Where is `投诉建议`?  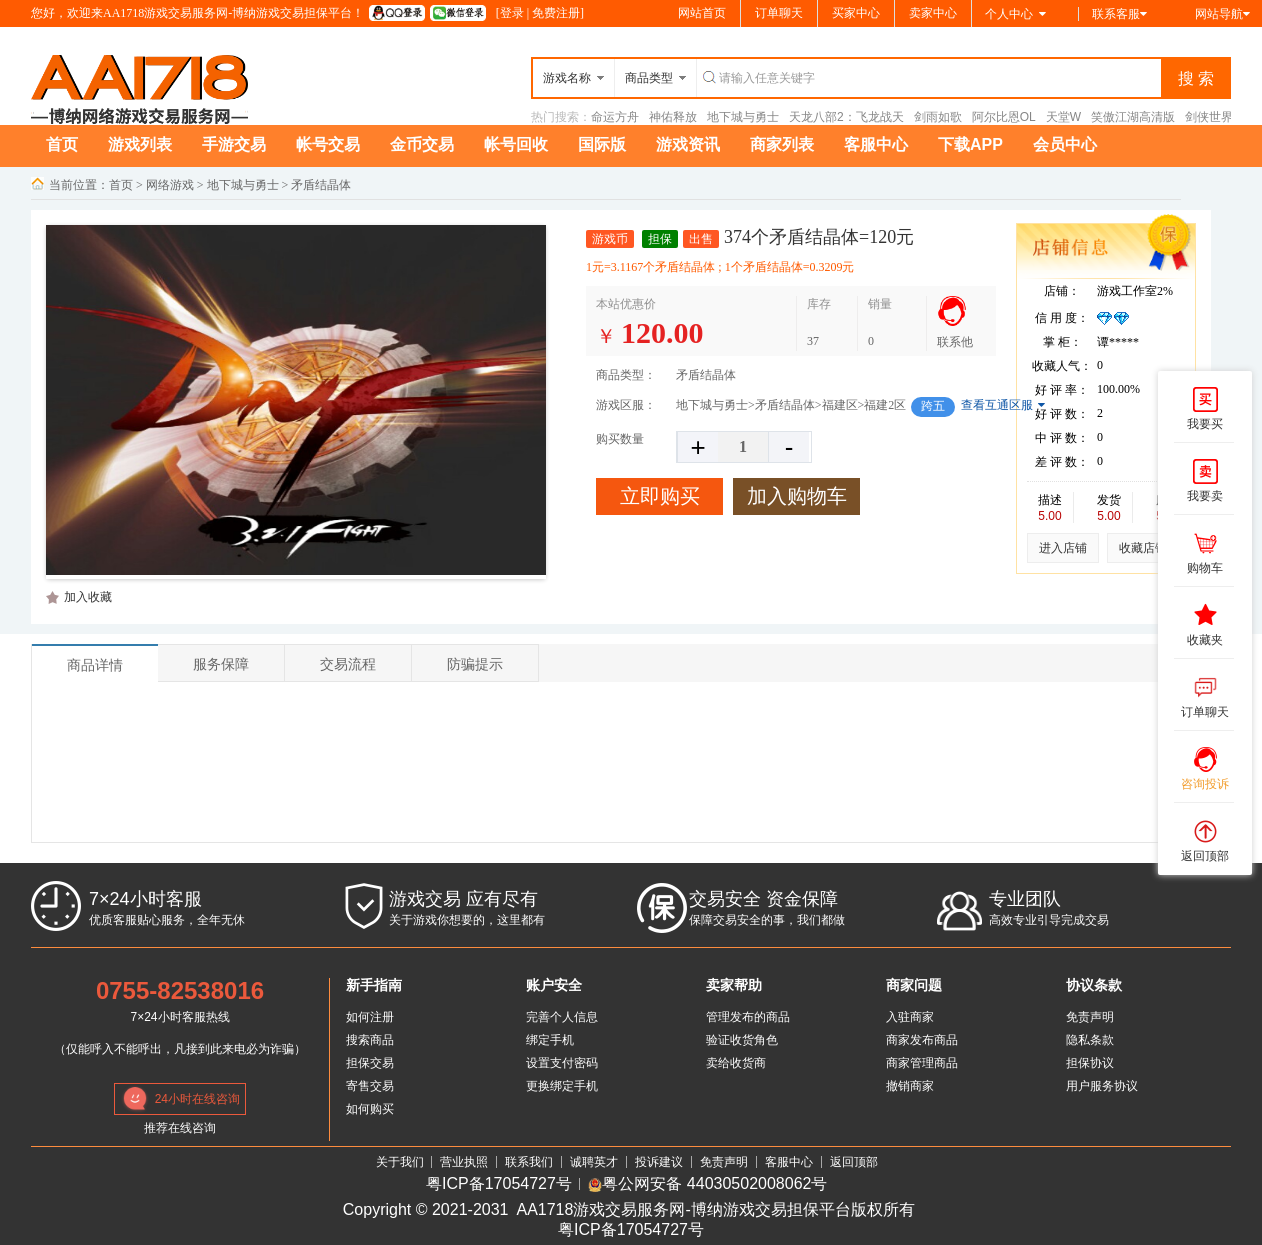 投诉建议 is located at coordinates (659, 1162).